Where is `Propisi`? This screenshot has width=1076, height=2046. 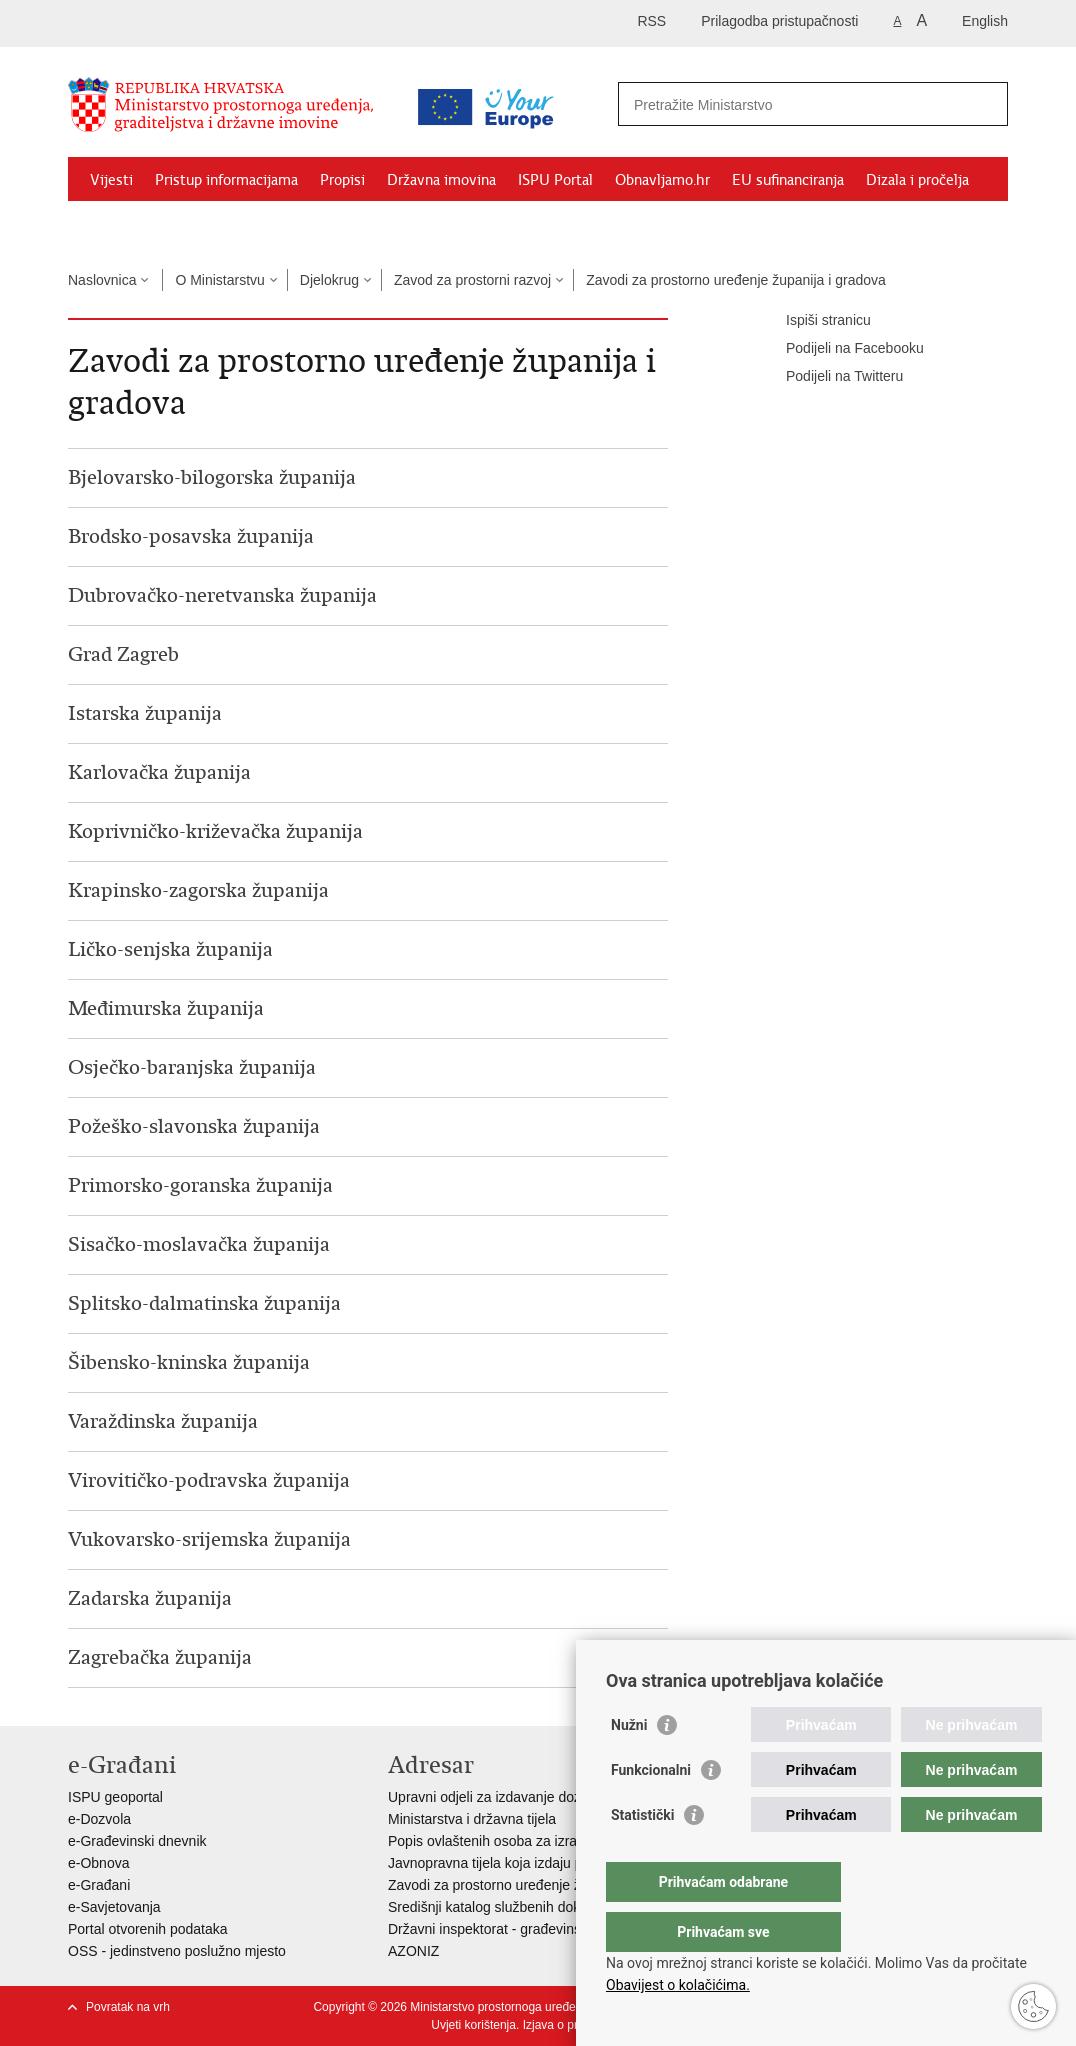
Propisi is located at coordinates (342, 180).